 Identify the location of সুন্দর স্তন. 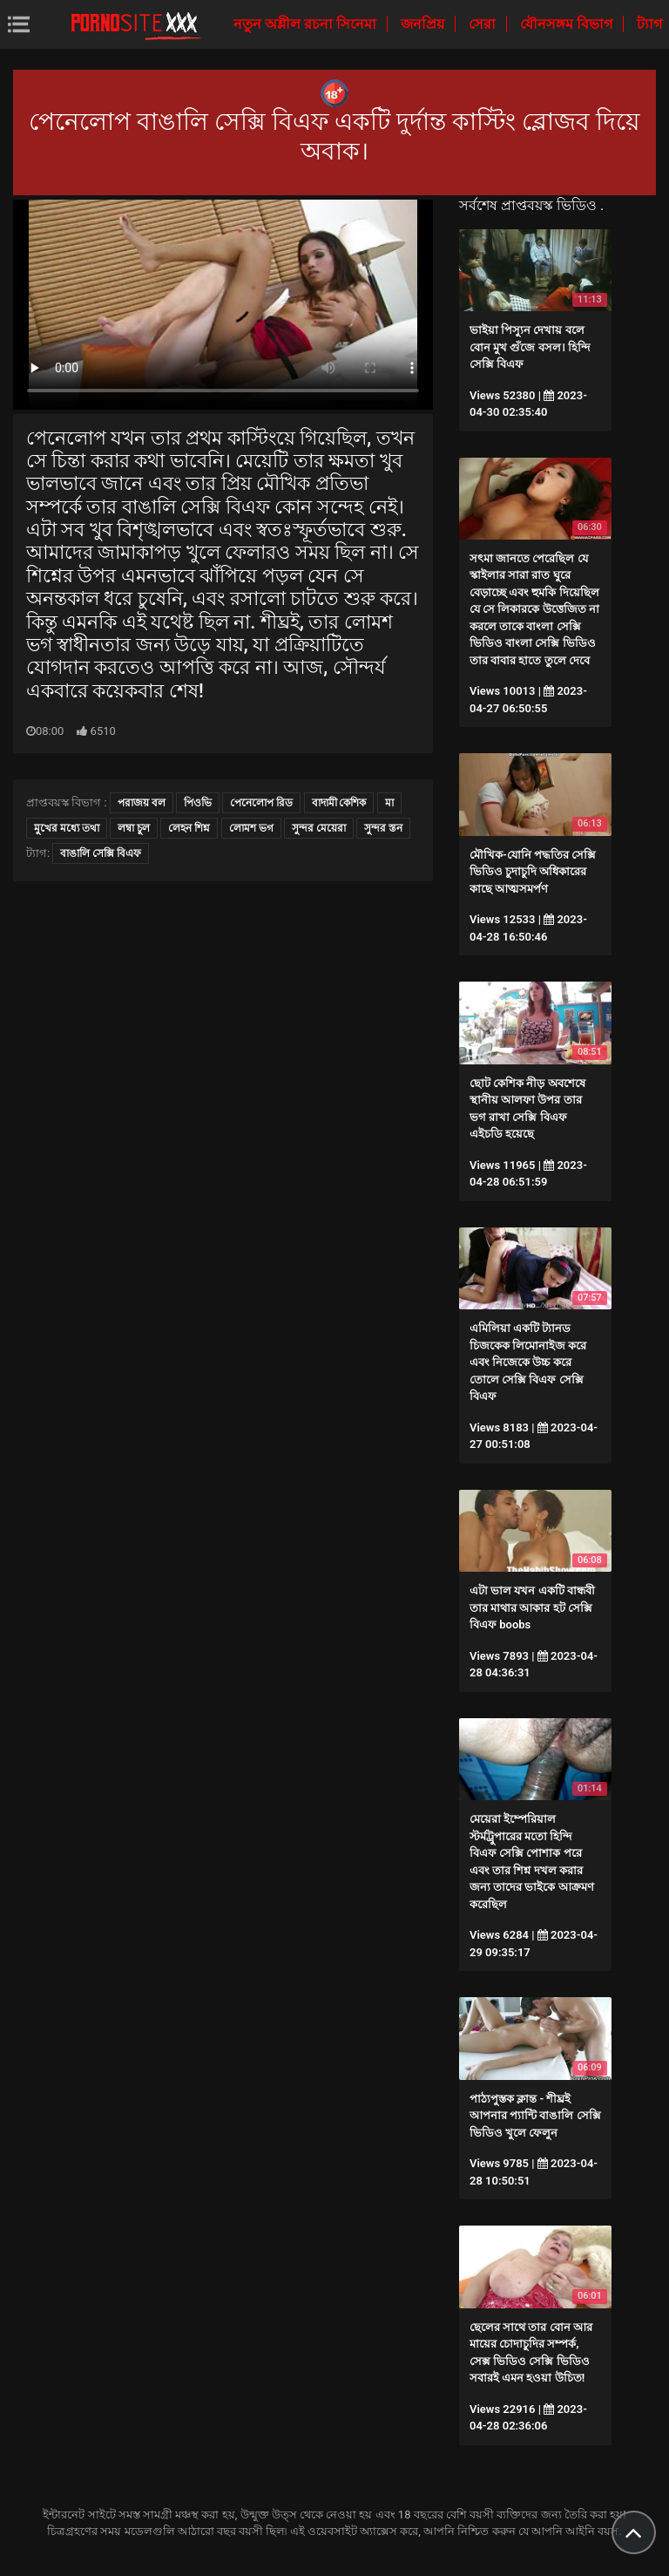
(383, 828).